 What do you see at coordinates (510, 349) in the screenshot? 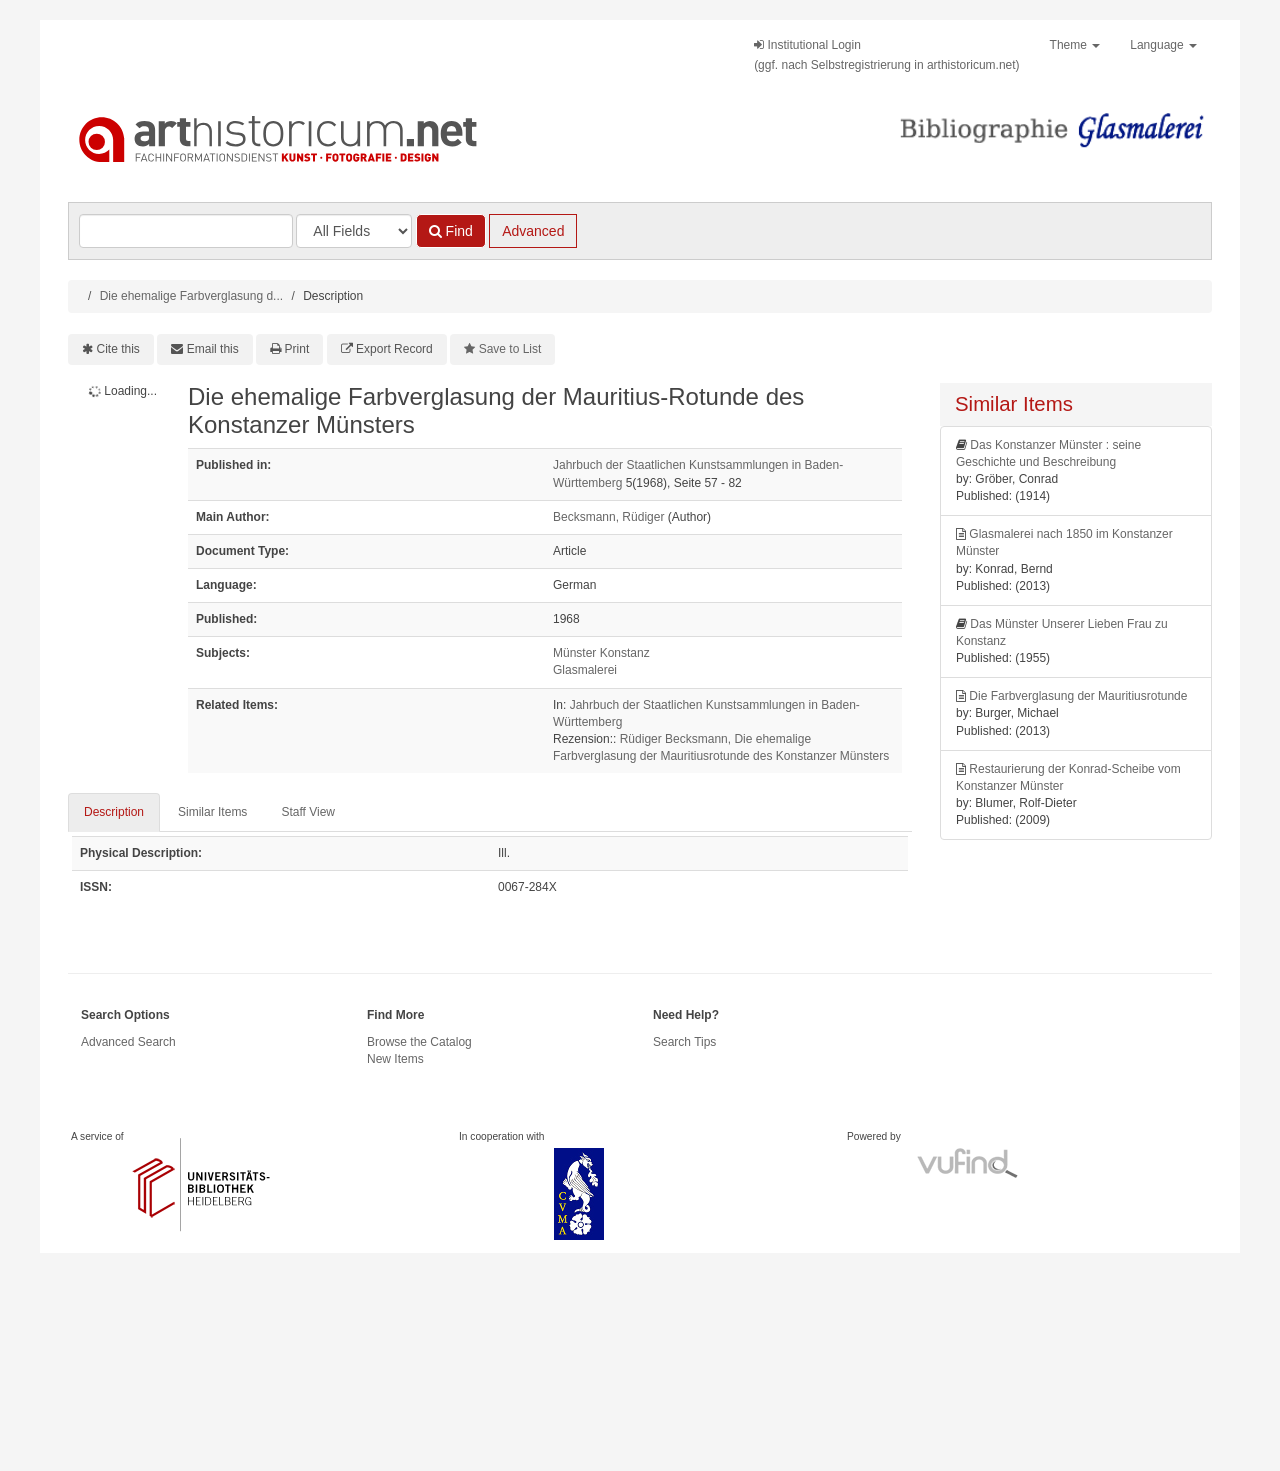
I see `Save to List` at bounding box center [510, 349].